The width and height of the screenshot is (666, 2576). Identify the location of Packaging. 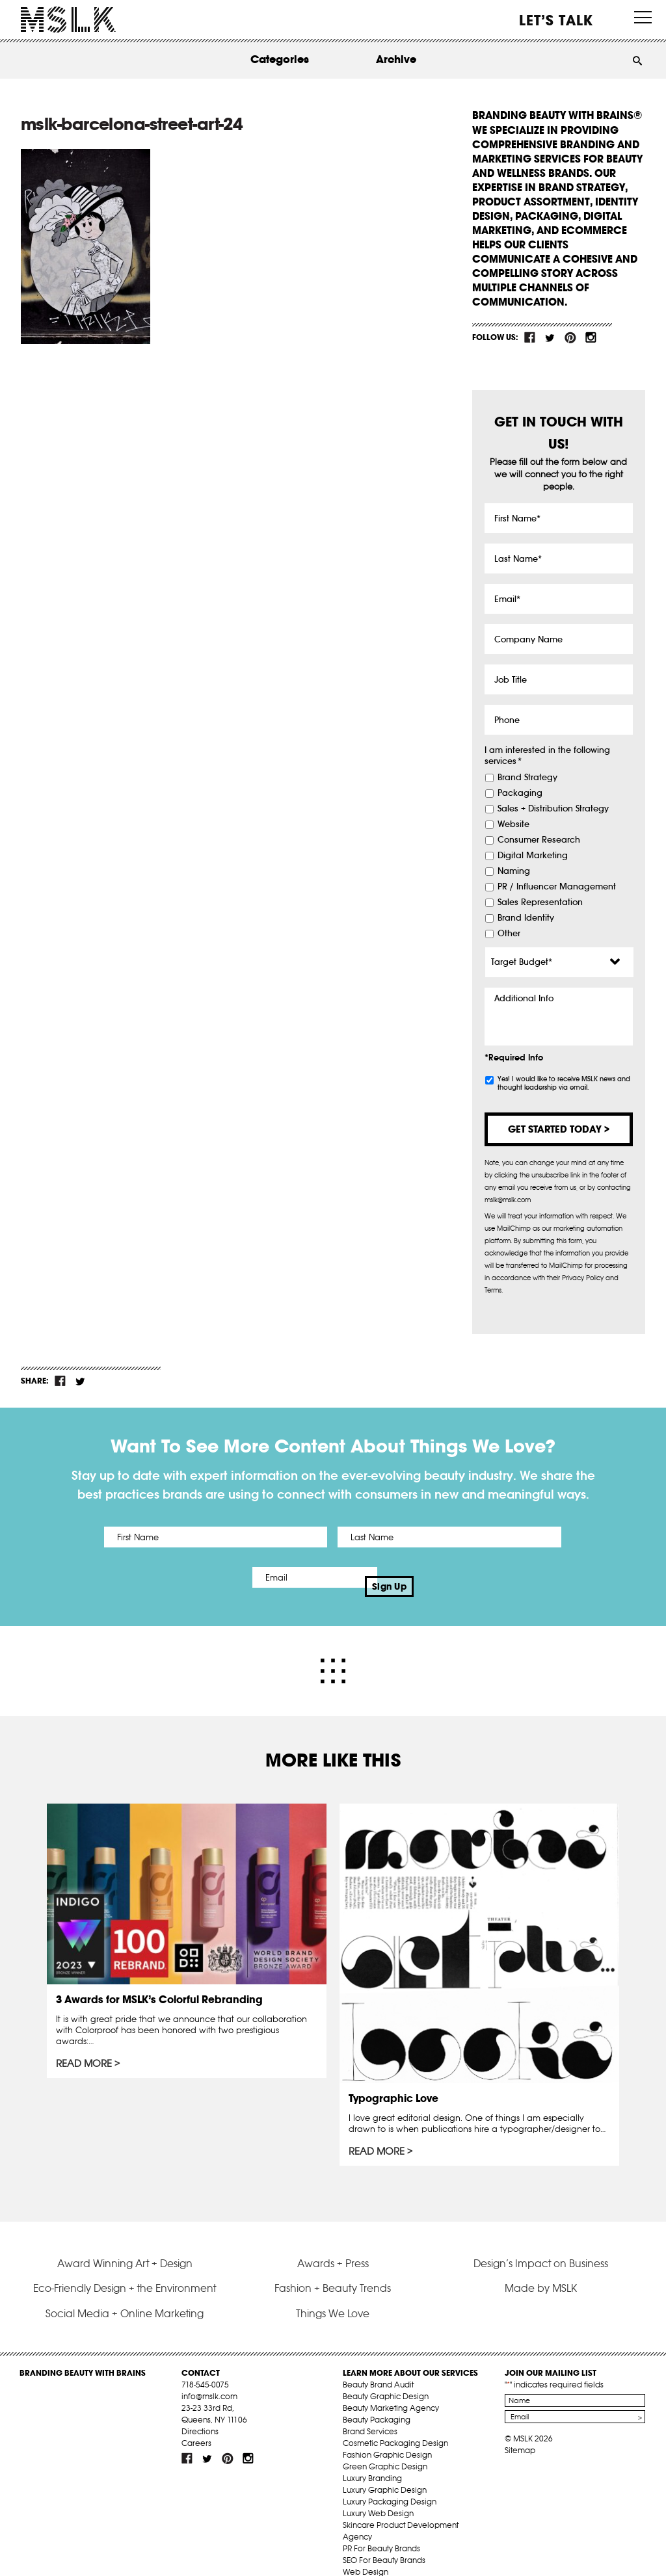
(520, 793).